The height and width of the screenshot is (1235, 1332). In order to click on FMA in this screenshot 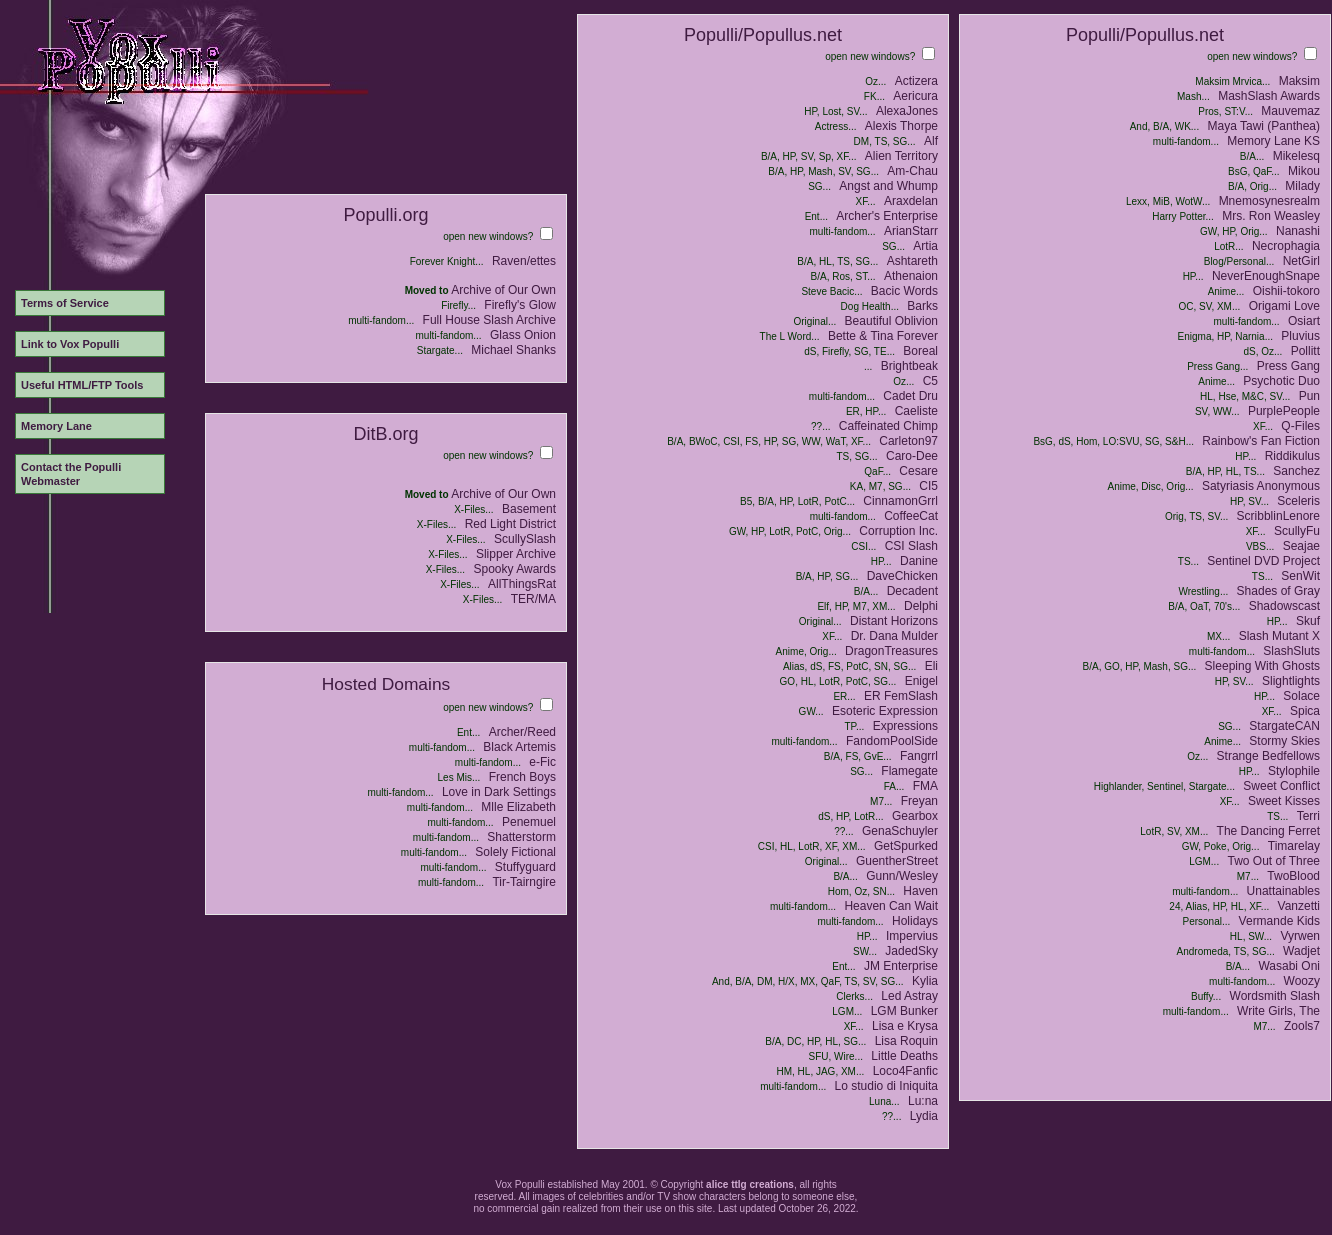, I will do `click(925, 786)`.